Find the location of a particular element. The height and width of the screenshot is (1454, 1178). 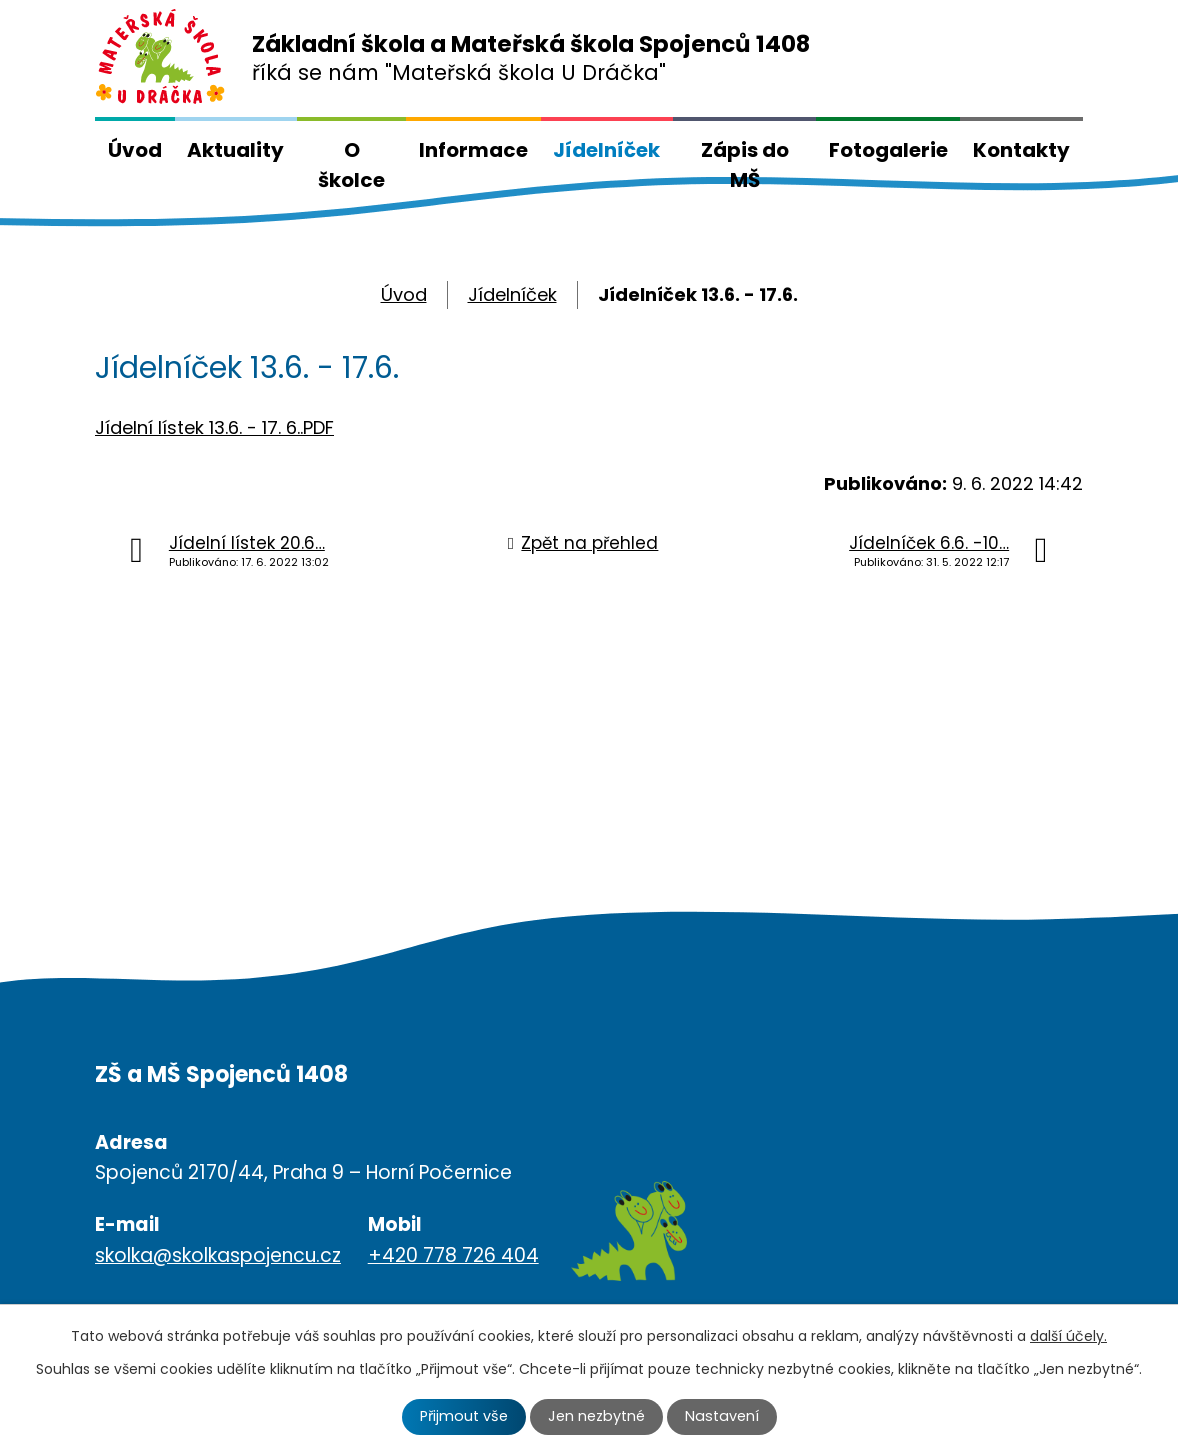

Informace is located at coordinates (473, 150).